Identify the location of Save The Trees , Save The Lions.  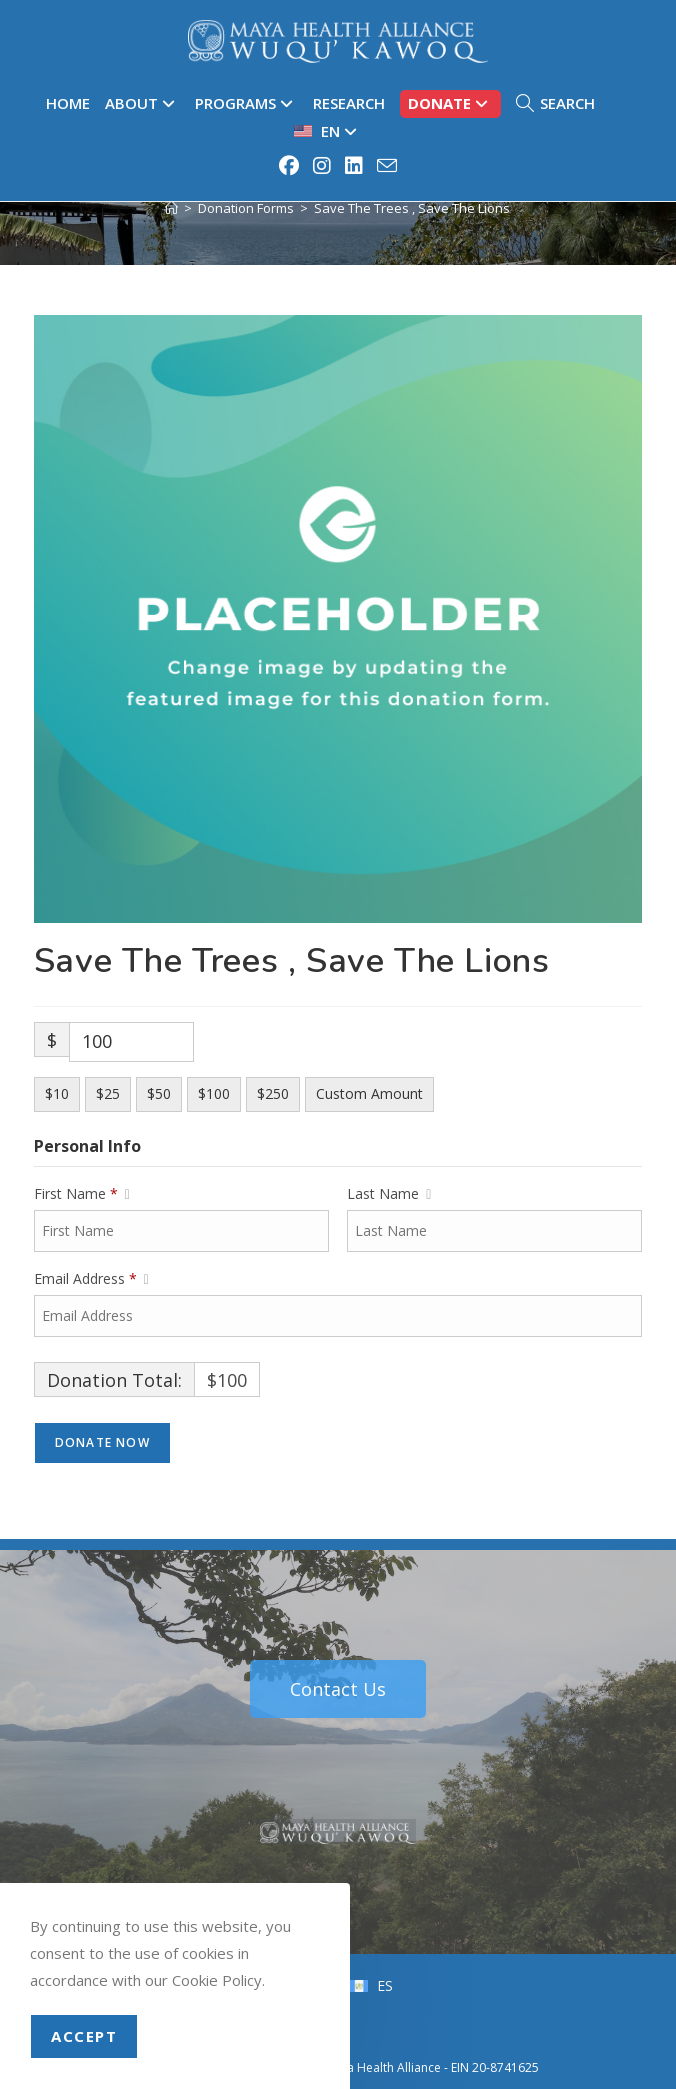
(412, 208).